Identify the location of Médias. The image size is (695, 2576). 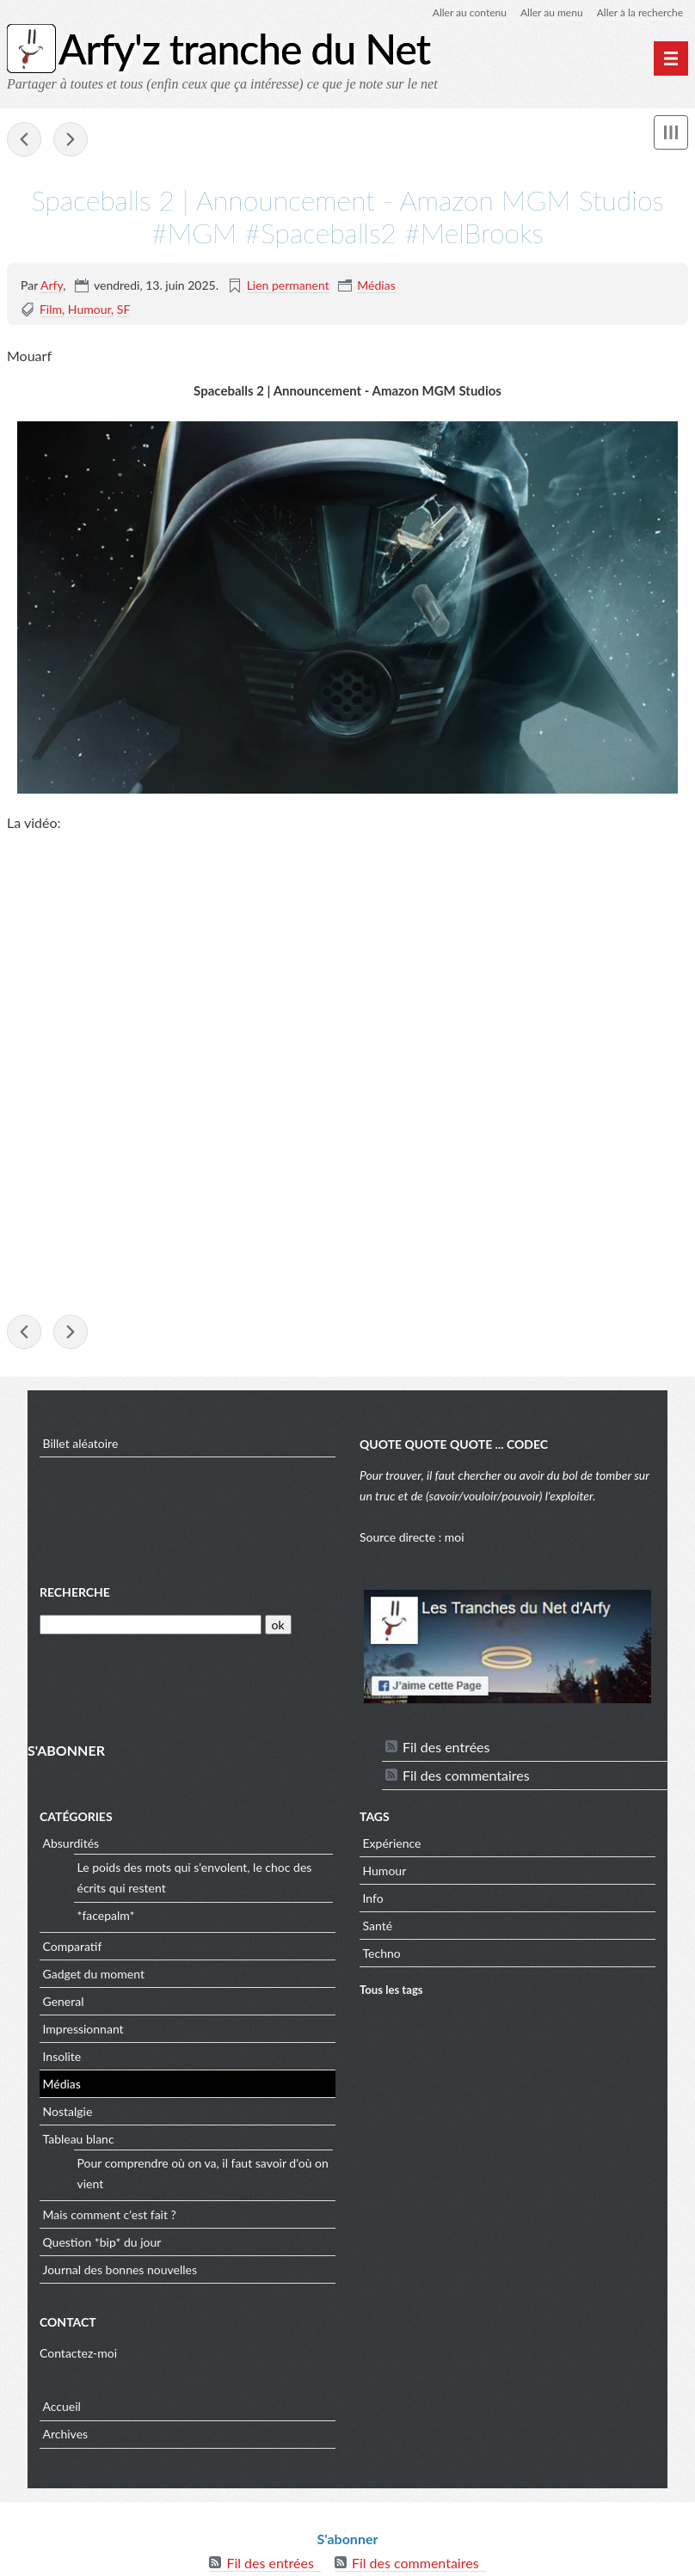
(376, 285).